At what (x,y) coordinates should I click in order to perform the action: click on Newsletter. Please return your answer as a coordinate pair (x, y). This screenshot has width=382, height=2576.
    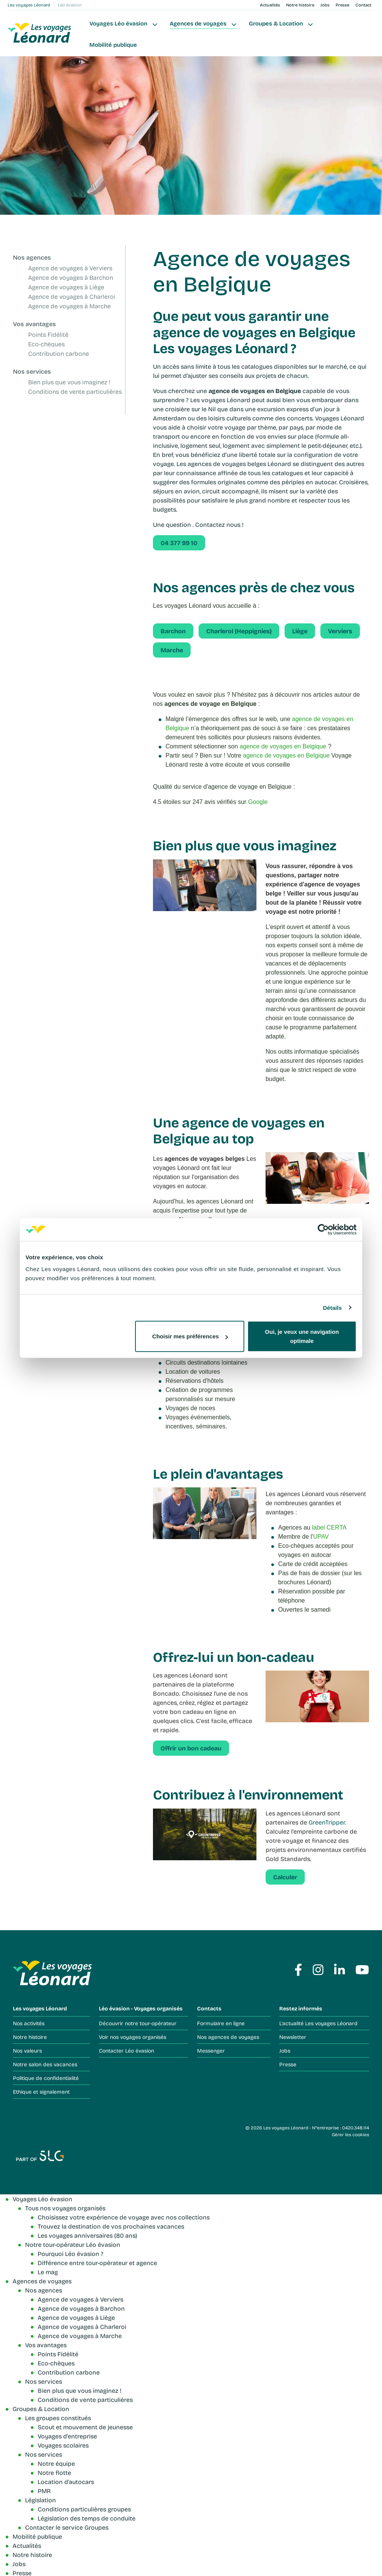
    Looking at the image, I should click on (292, 2037).